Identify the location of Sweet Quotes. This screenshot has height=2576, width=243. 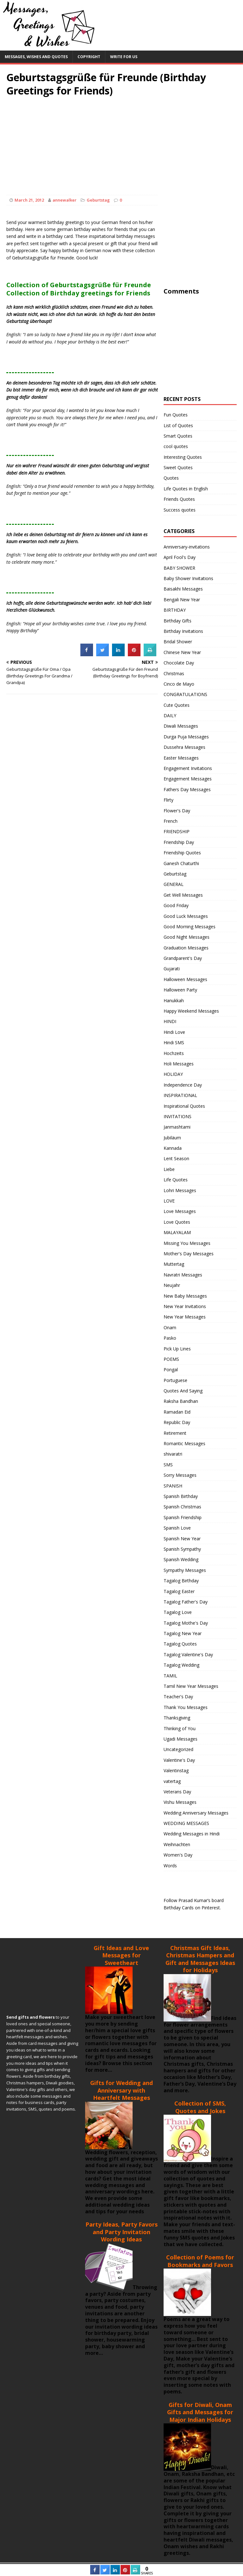
(178, 467).